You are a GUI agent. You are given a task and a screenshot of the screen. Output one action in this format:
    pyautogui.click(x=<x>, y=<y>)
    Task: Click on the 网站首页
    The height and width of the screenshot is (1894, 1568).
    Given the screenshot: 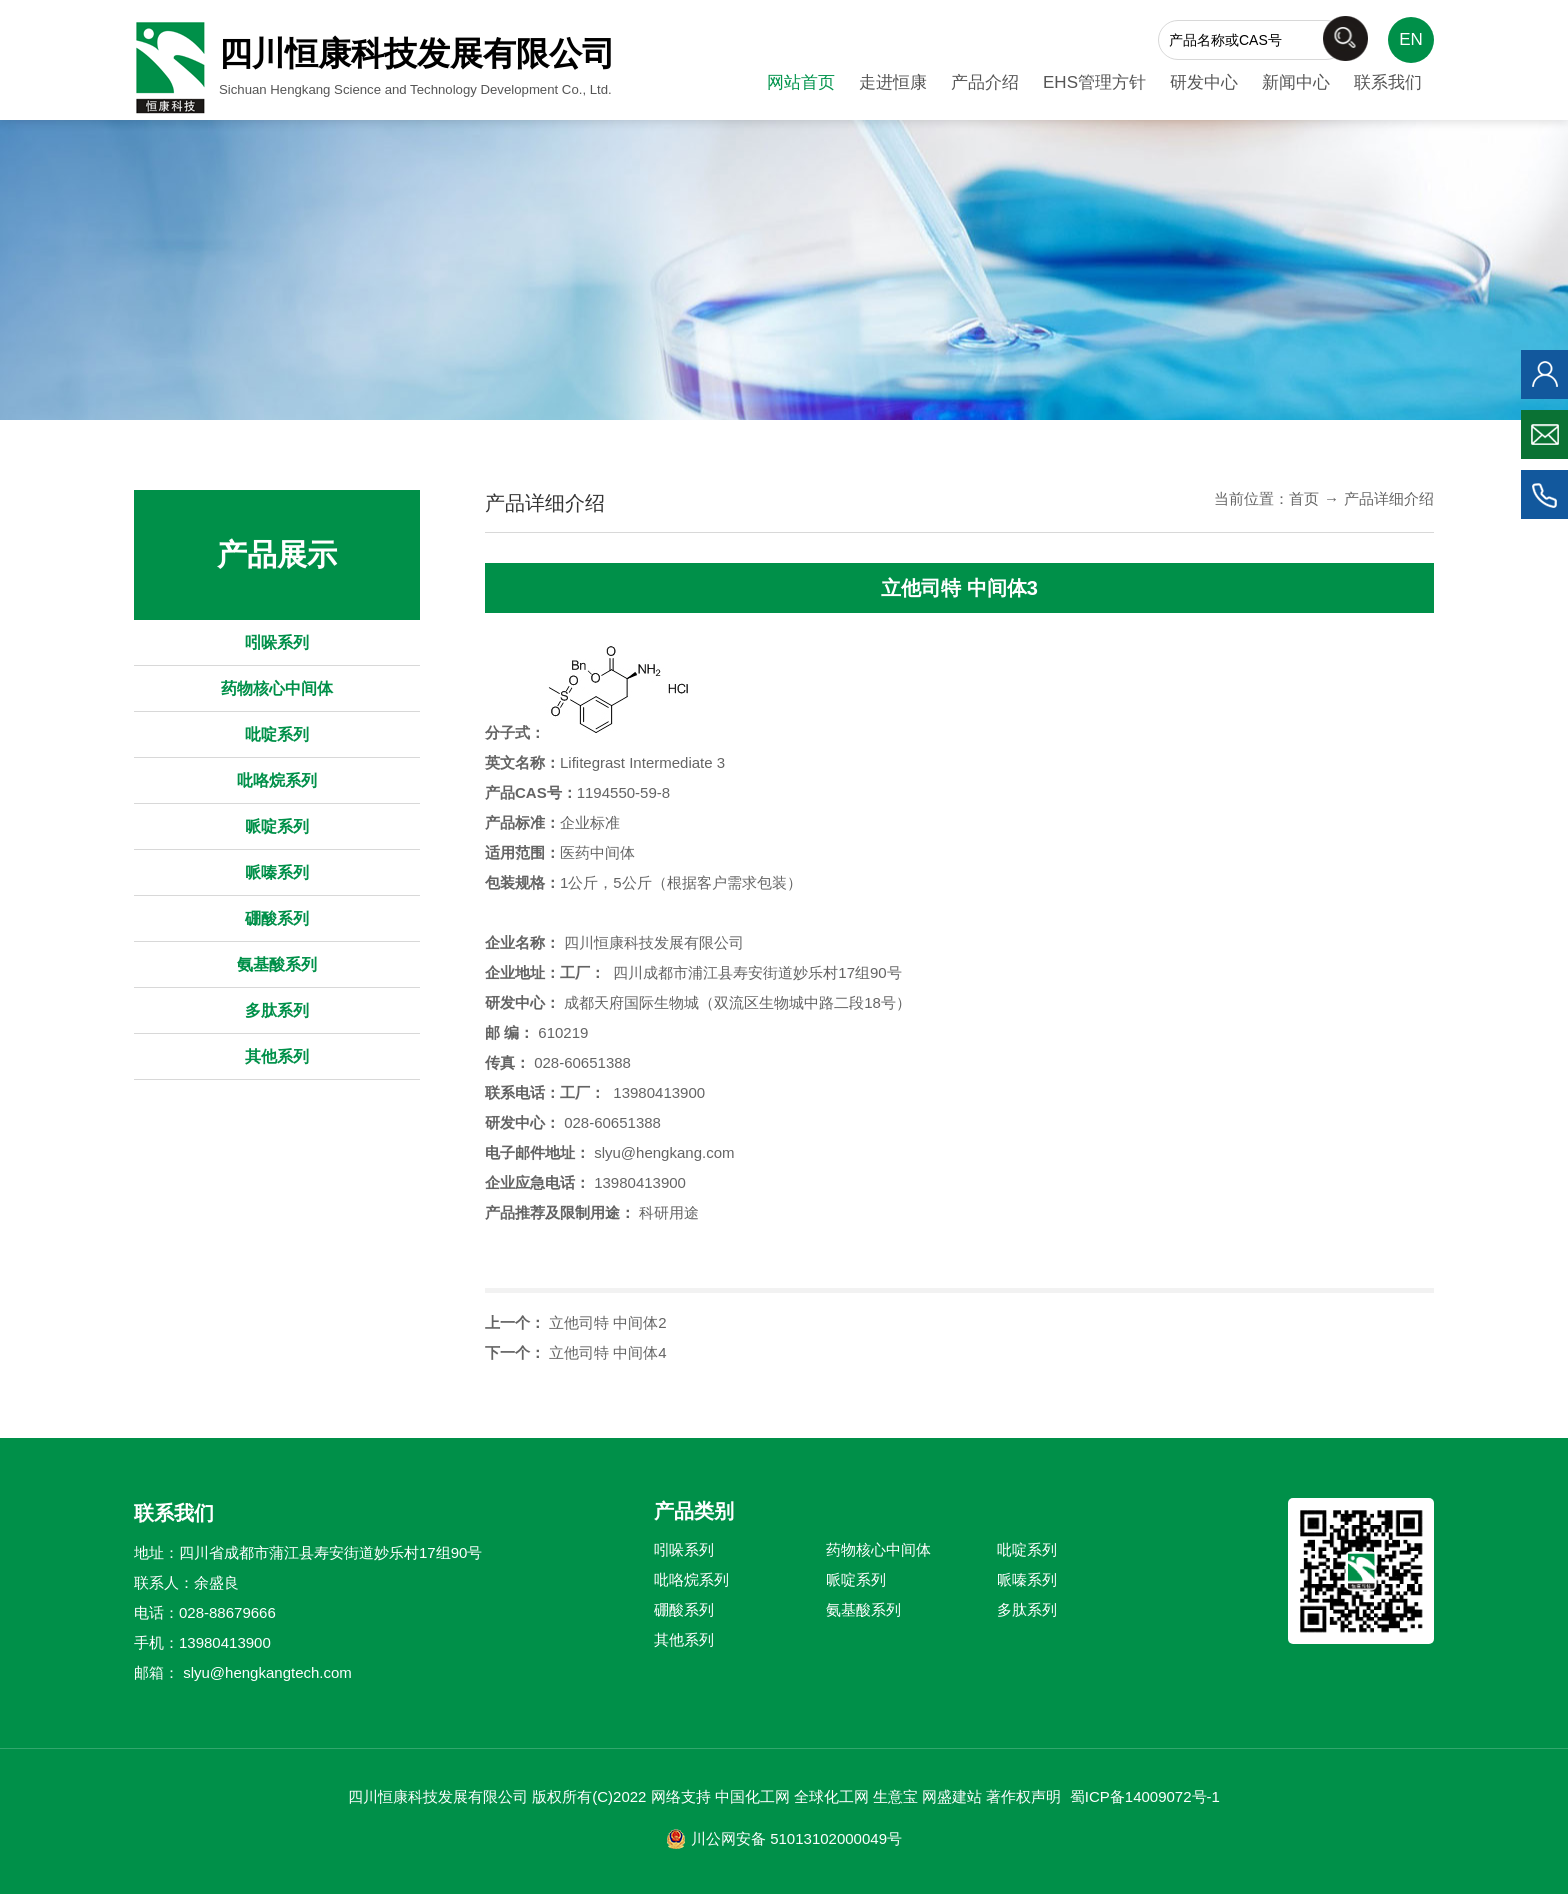 What is the action you would take?
    pyautogui.click(x=801, y=82)
    